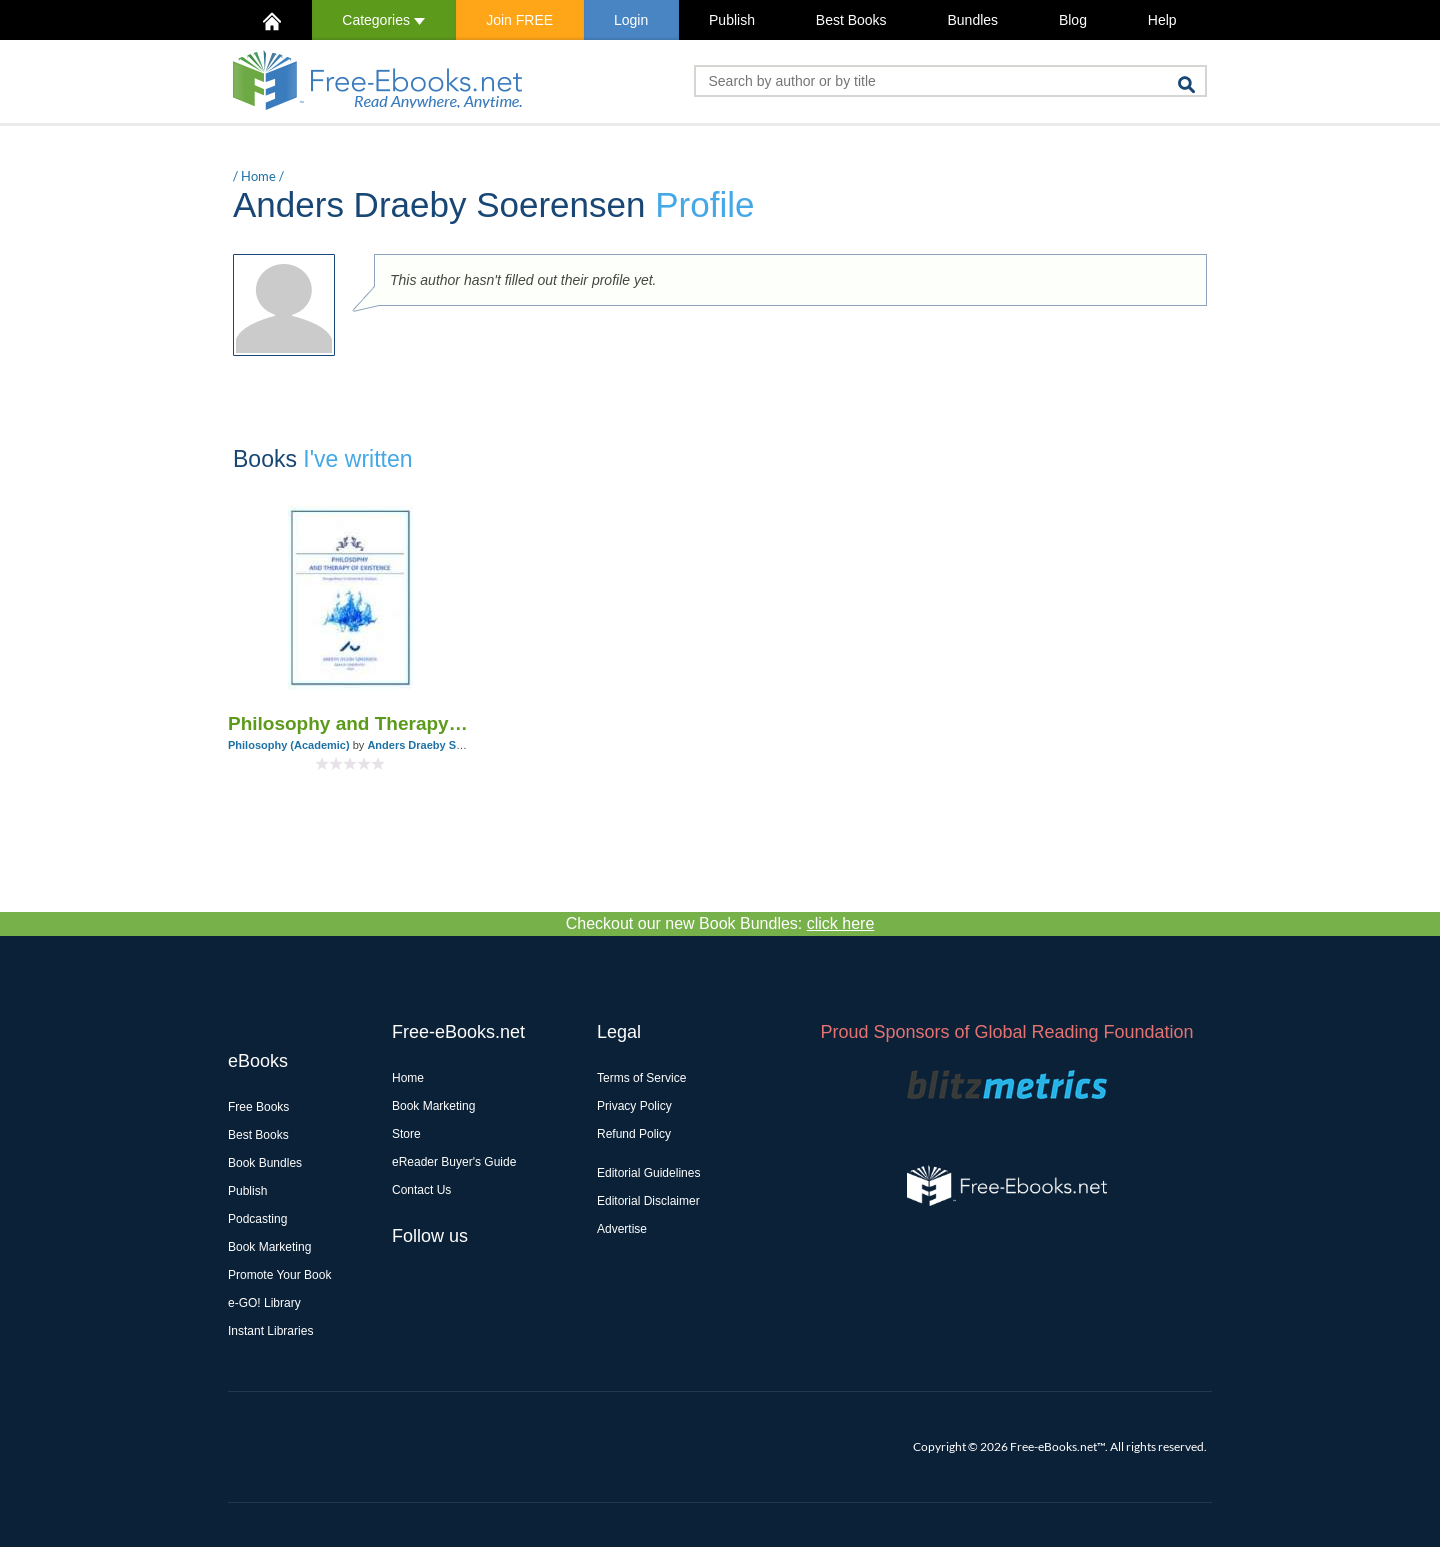 This screenshot has width=1440, height=1547. Describe the element at coordinates (851, 20) in the screenshot. I see `Best Books` at that location.